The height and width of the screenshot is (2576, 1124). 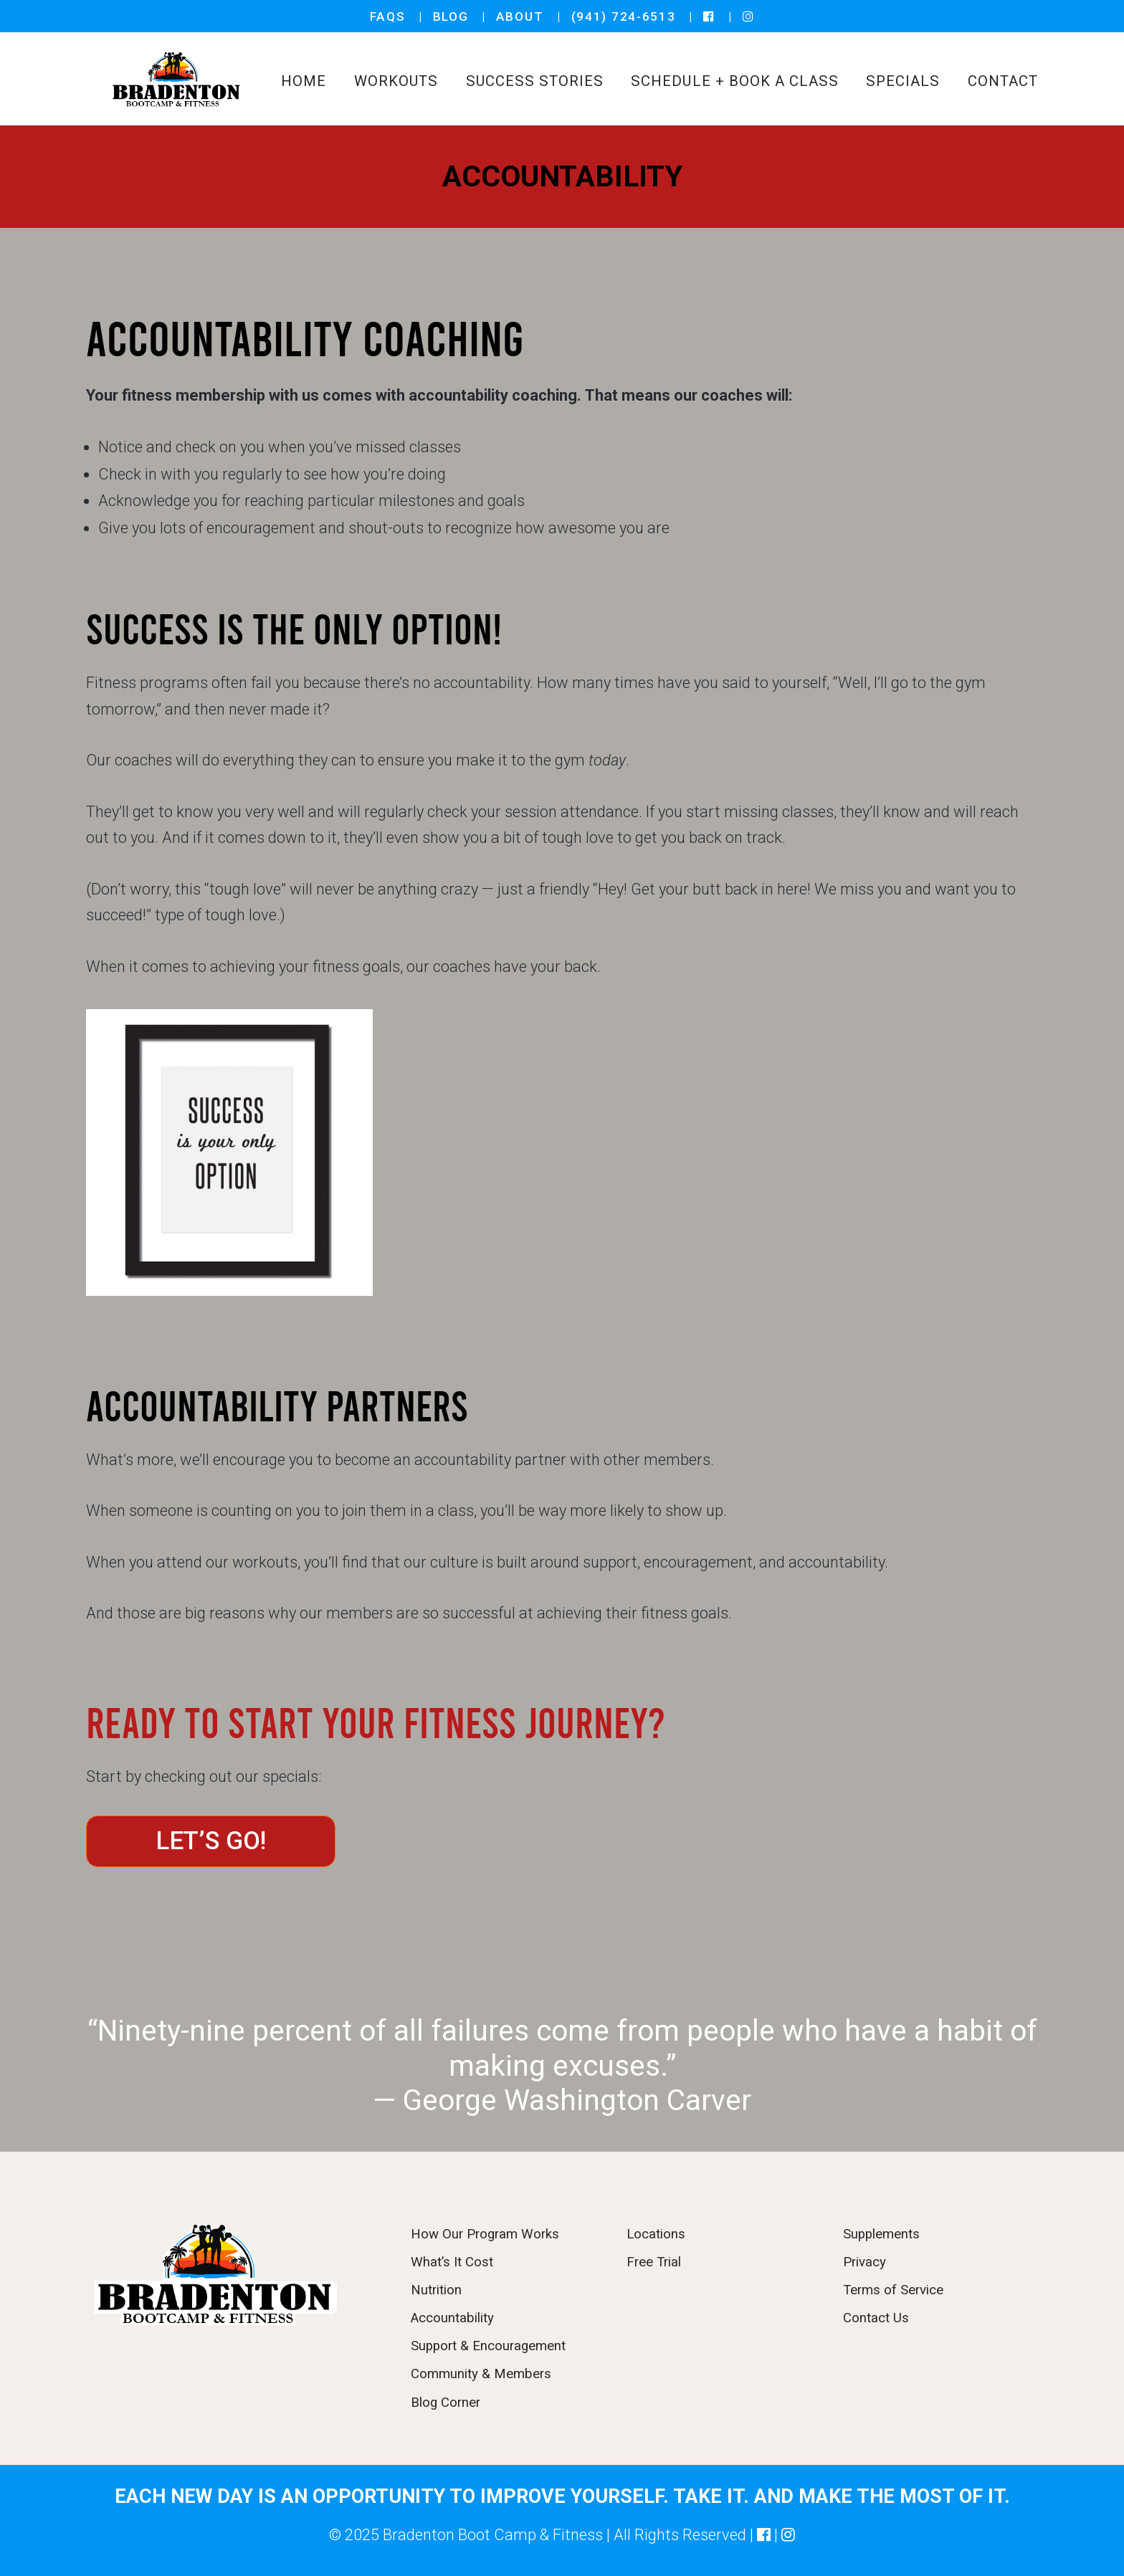 What do you see at coordinates (436, 2290) in the screenshot?
I see `Nutrition` at bounding box center [436, 2290].